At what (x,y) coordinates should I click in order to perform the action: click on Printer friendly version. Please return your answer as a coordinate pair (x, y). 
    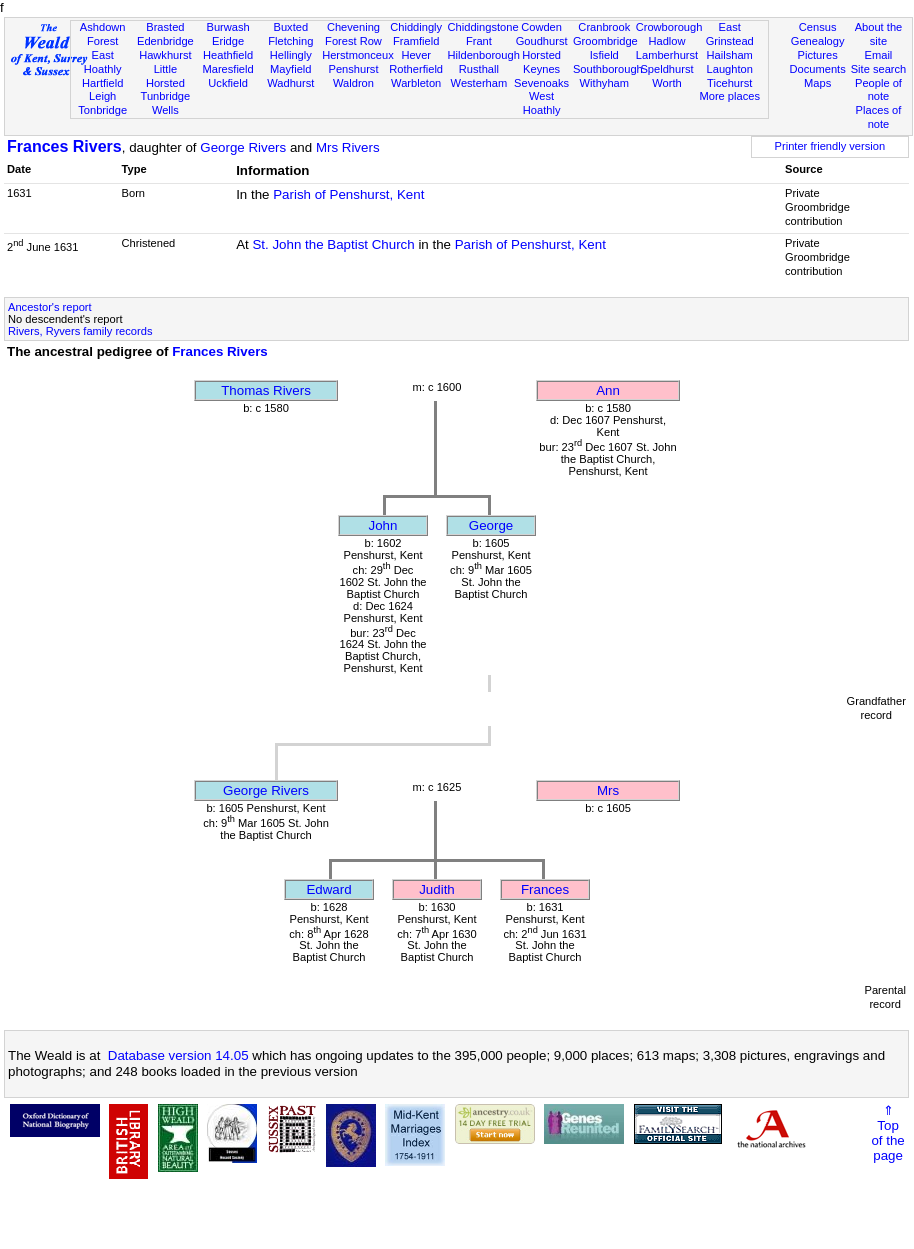
    Looking at the image, I should click on (830, 146).